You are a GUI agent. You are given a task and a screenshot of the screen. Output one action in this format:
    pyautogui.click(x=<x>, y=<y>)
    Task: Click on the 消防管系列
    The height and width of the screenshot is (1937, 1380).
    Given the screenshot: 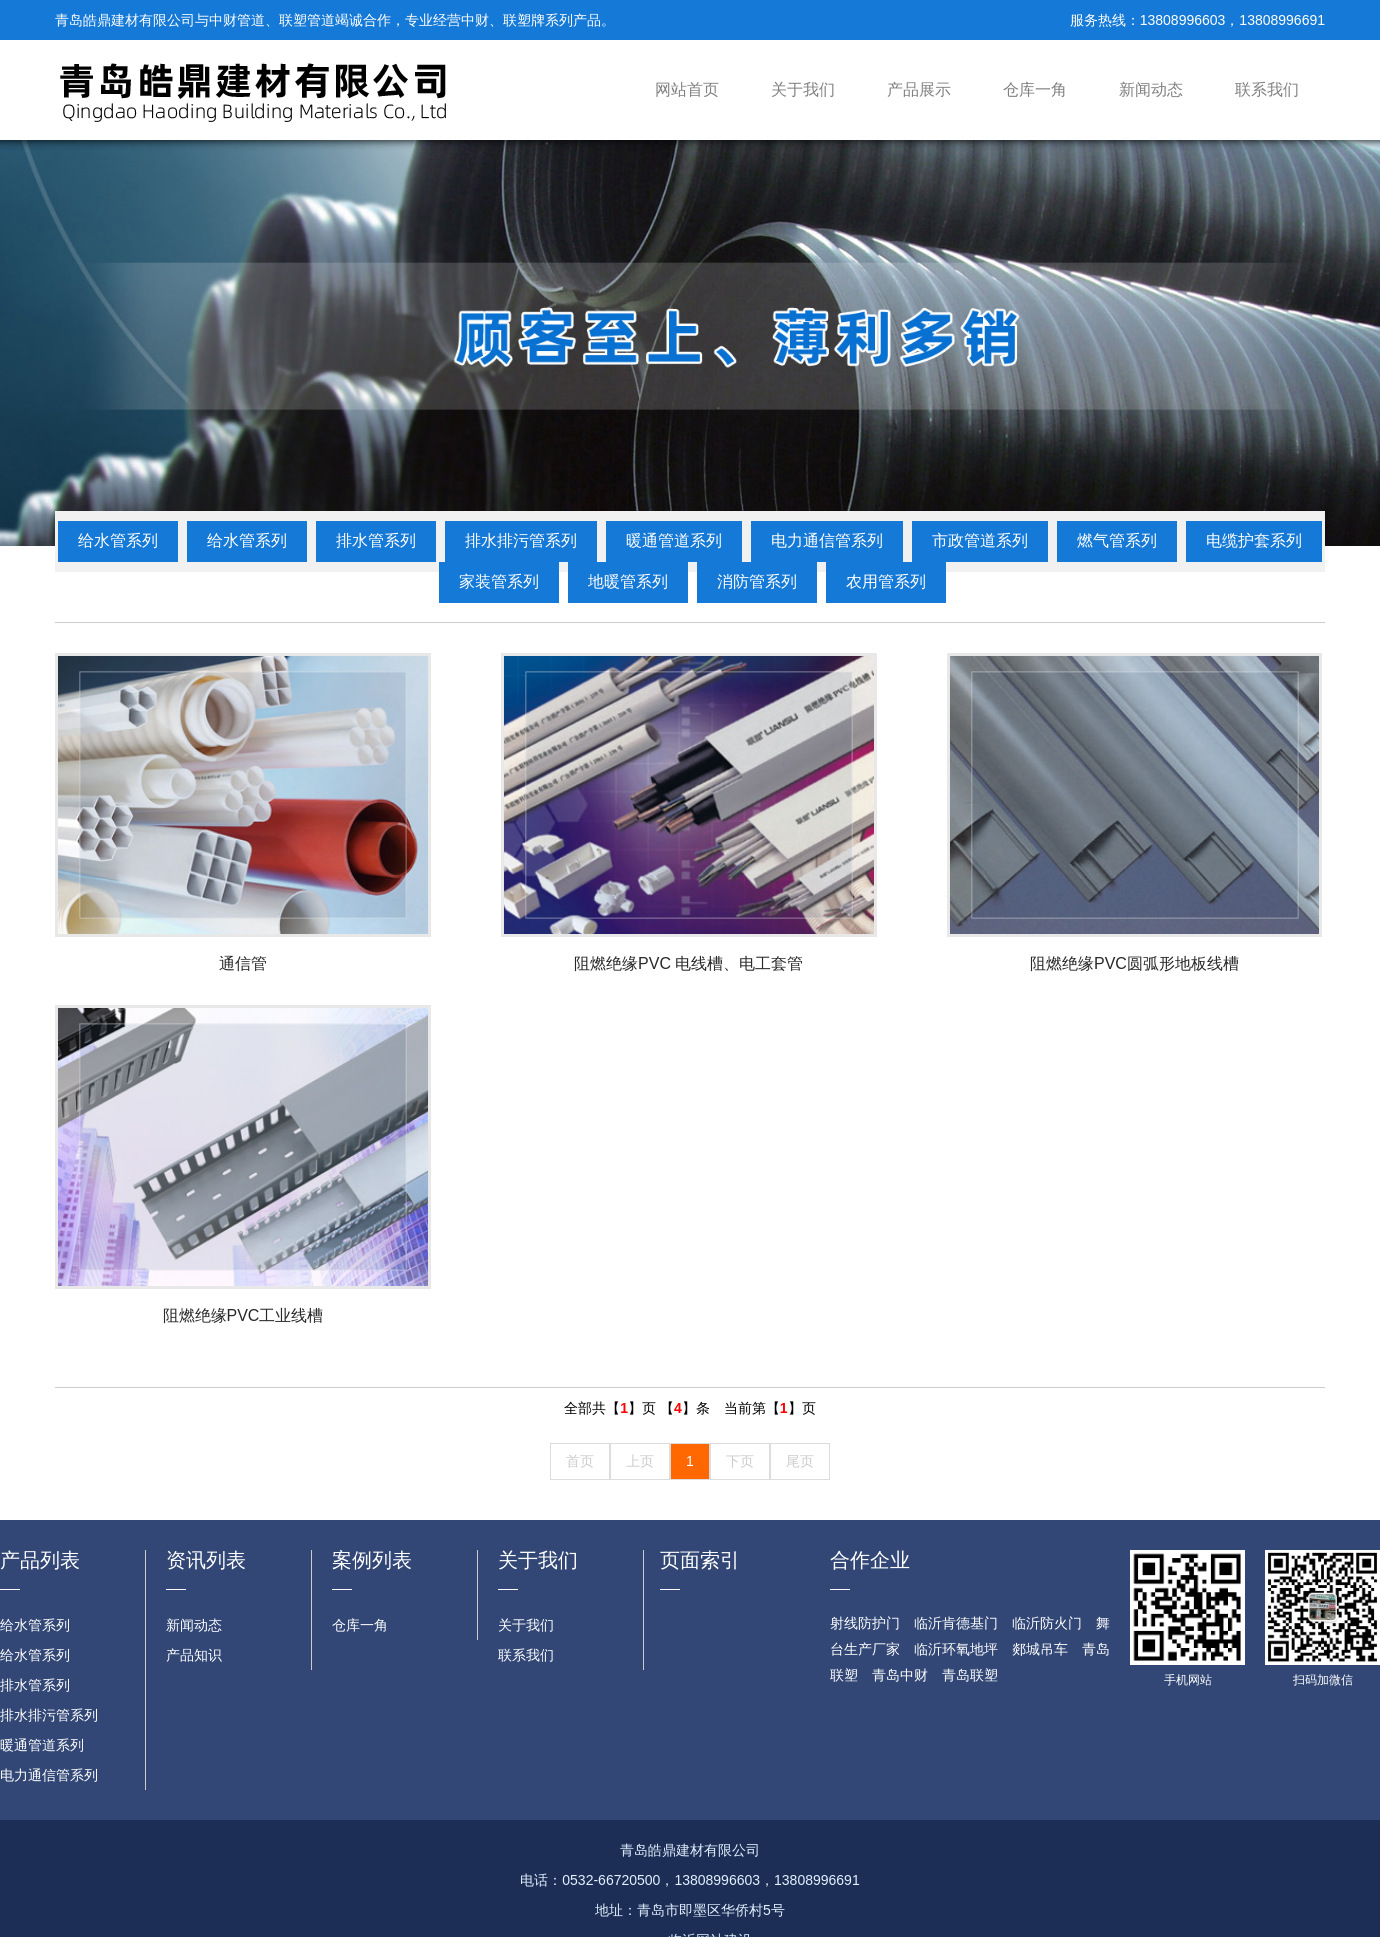 What is the action you would take?
    pyautogui.click(x=757, y=581)
    